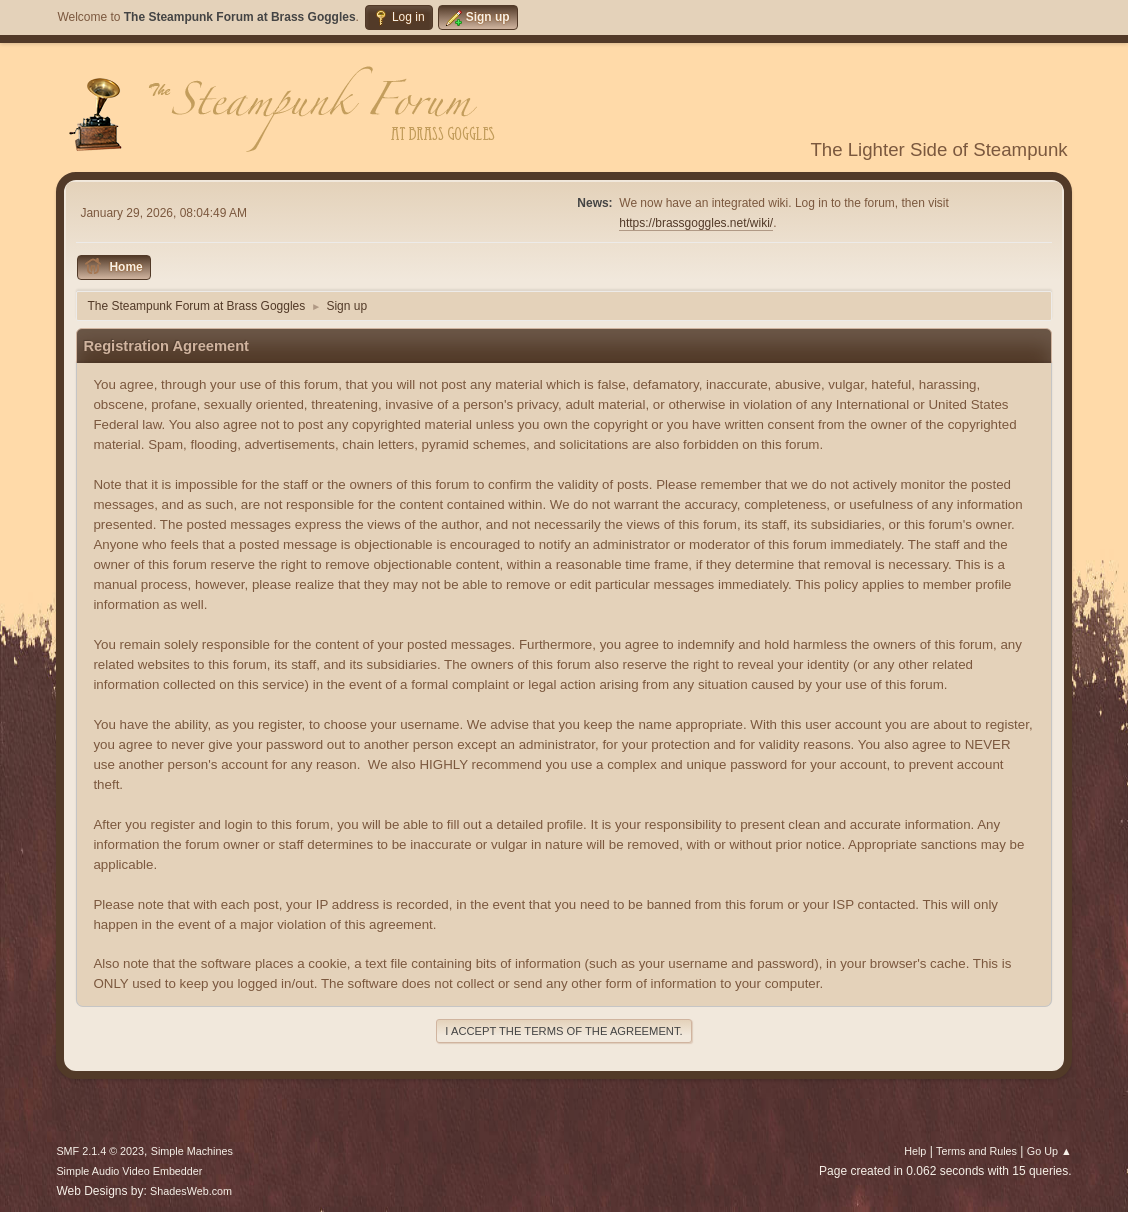 This screenshot has height=1212, width=1128. What do you see at coordinates (976, 1151) in the screenshot?
I see `Terms and Rules` at bounding box center [976, 1151].